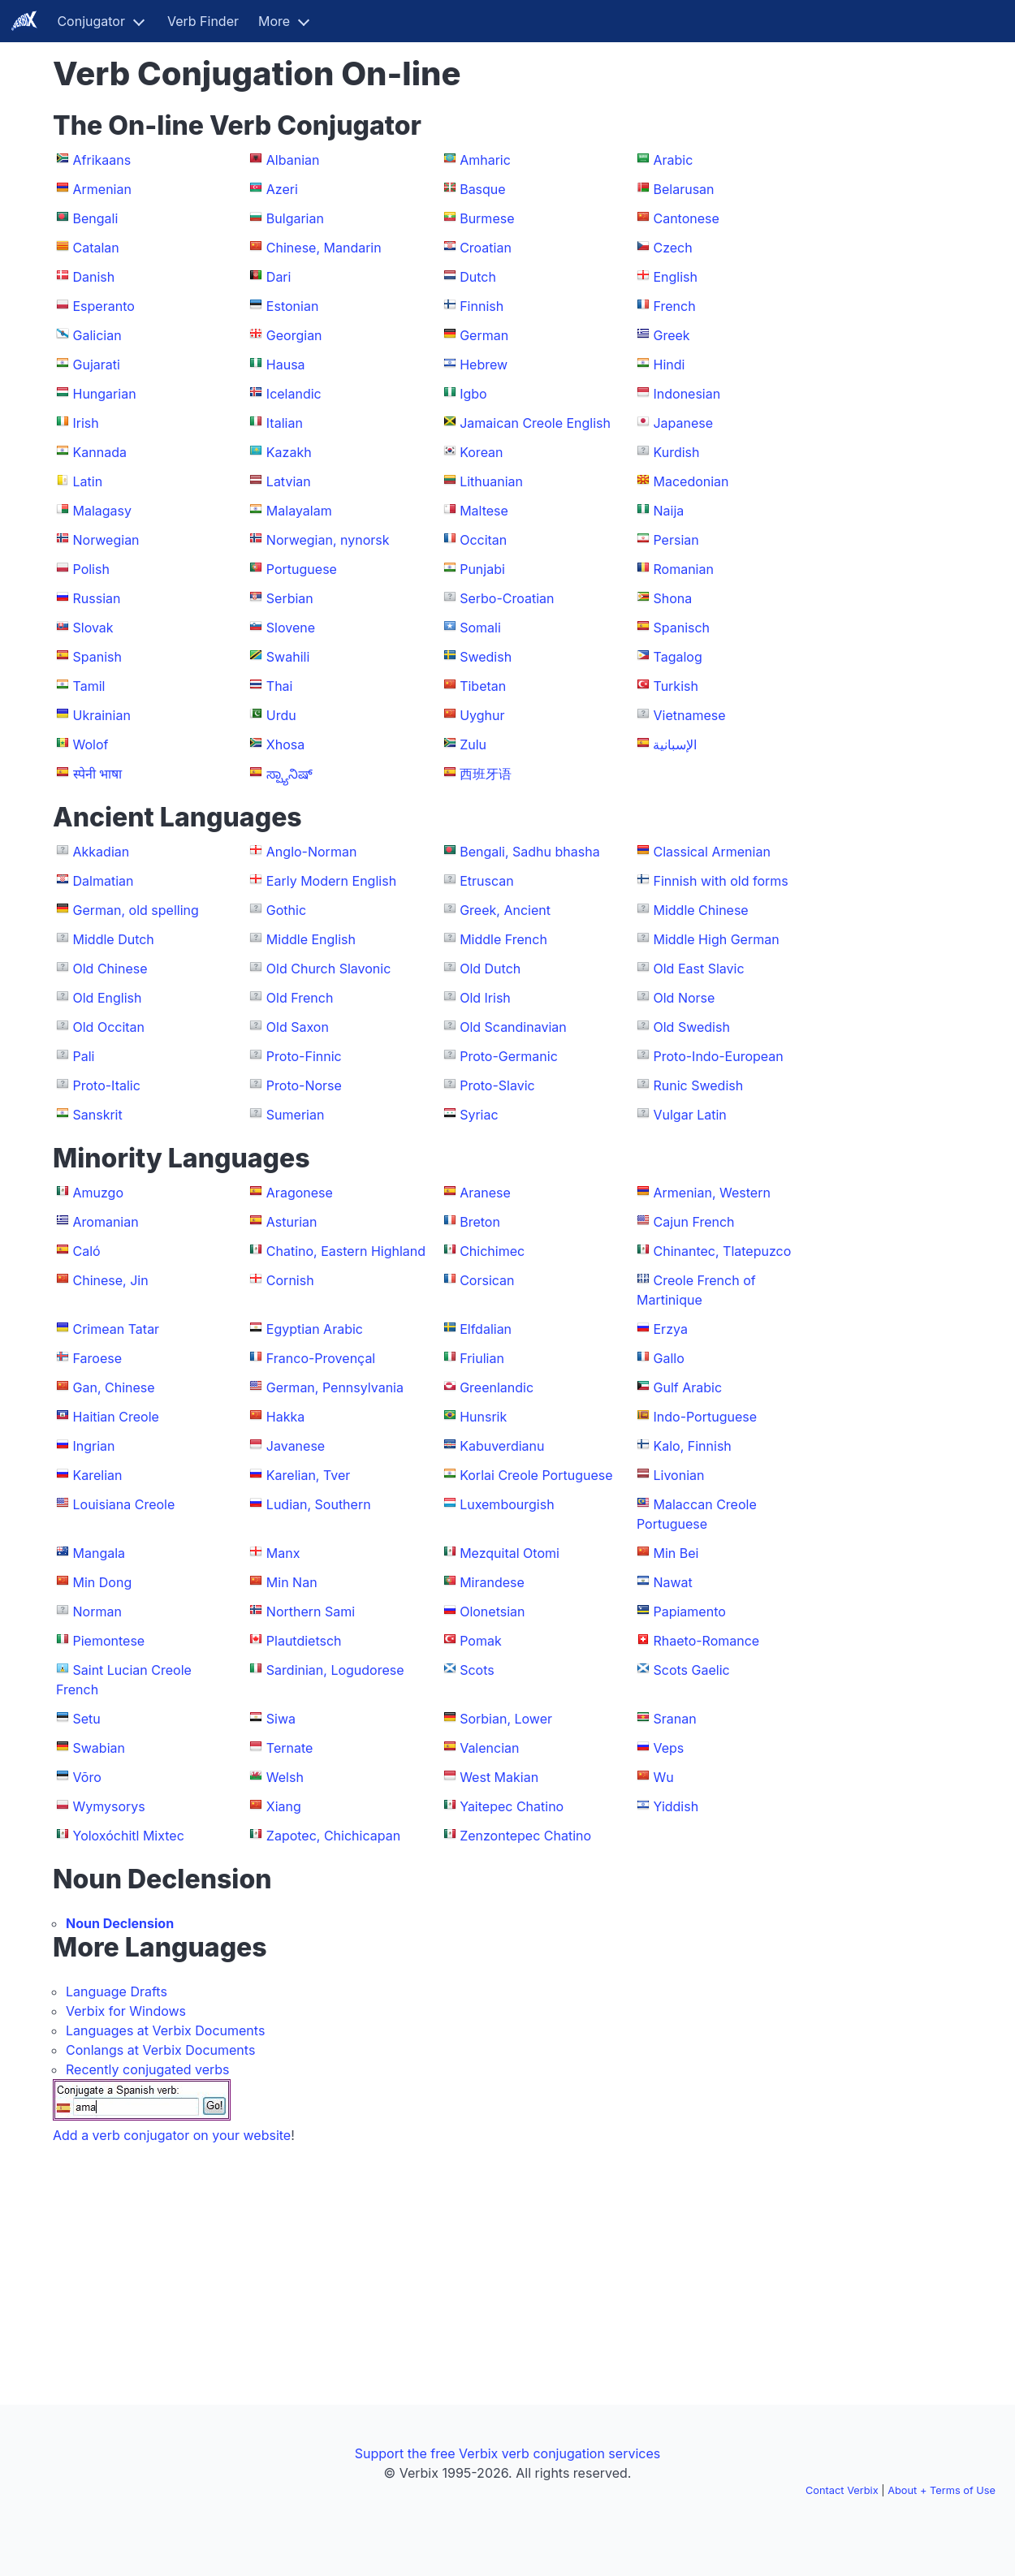  What do you see at coordinates (673, 160) in the screenshot?
I see `Arabic` at bounding box center [673, 160].